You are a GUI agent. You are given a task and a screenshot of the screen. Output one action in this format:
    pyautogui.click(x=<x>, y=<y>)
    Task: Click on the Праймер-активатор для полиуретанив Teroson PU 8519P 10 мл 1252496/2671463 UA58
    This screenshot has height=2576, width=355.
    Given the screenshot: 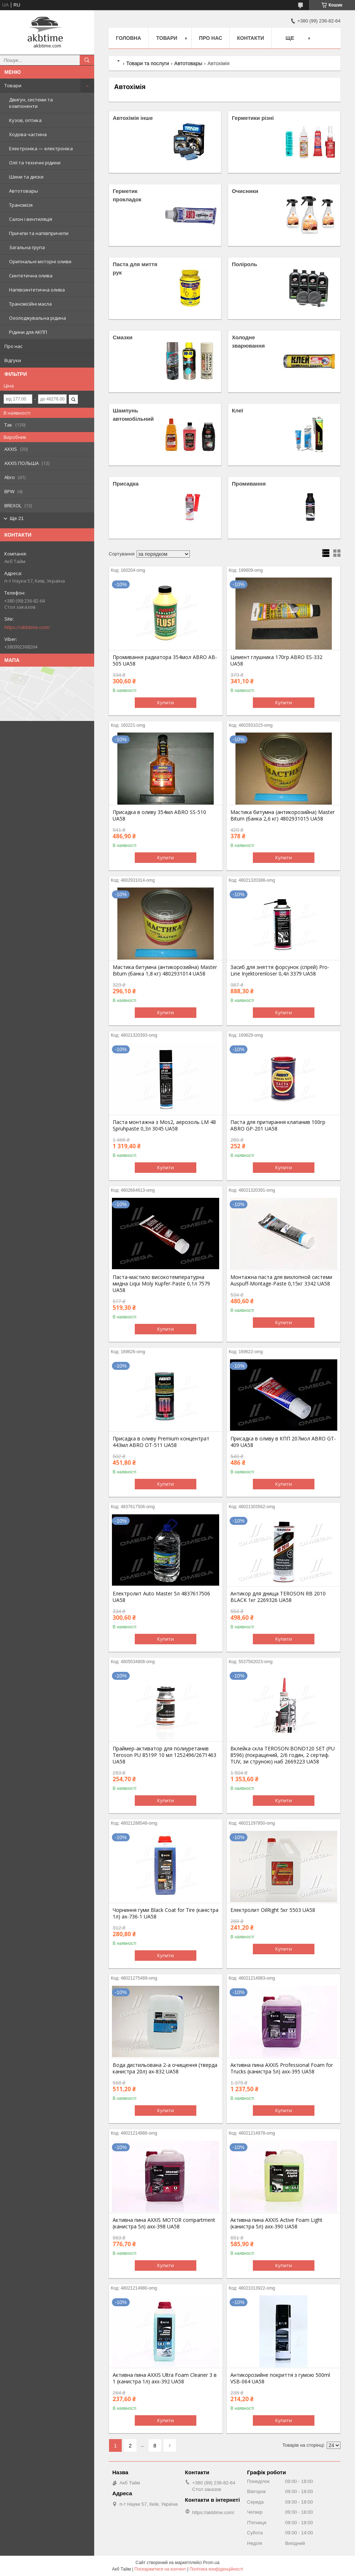 What is the action you would take?
    pyautogui.click(x=164, y=1755)
    